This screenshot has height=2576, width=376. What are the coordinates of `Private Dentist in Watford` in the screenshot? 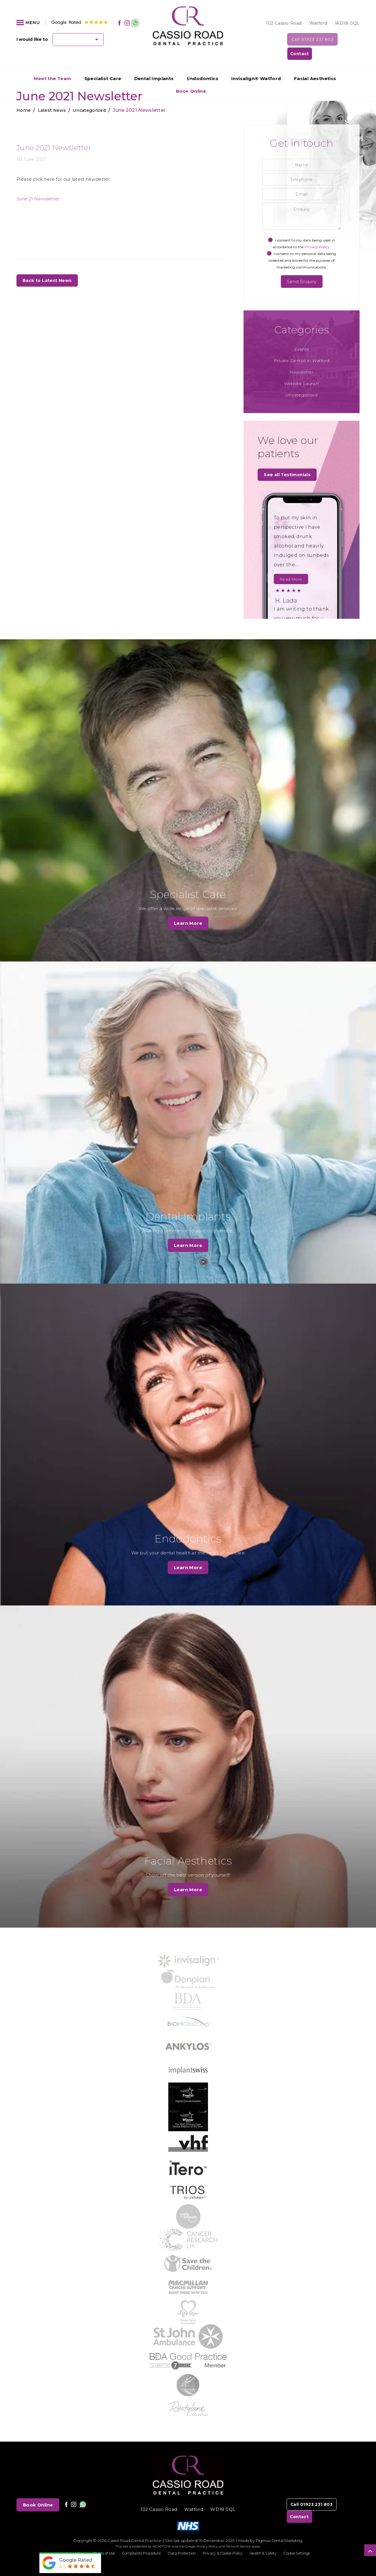 It's located at (302, 347).